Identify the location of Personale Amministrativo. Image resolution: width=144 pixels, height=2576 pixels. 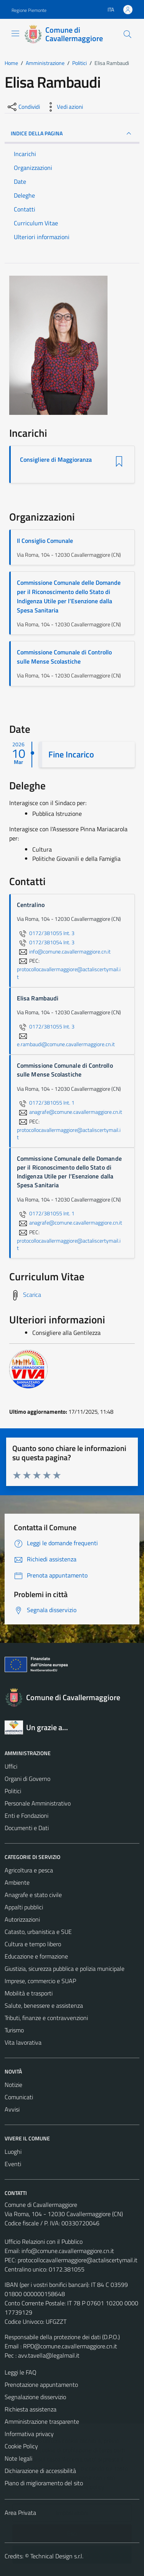
(38, 1803).